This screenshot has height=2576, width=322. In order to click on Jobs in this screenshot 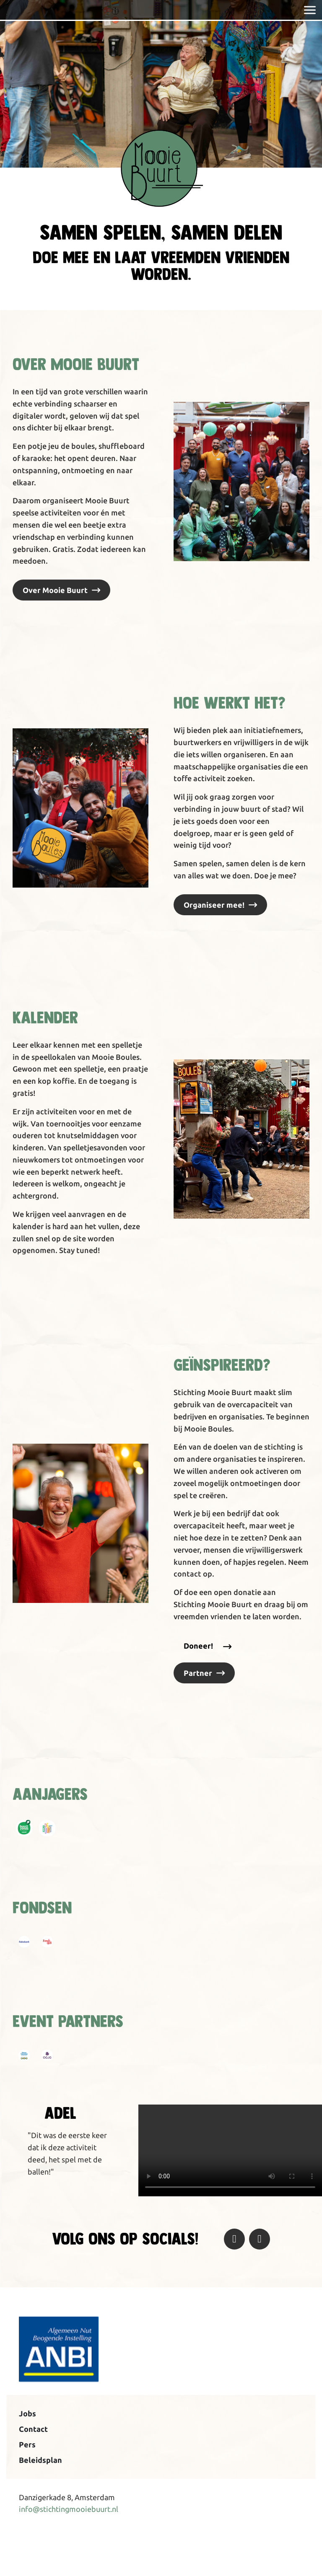, I will do `click(27, 2413)`.